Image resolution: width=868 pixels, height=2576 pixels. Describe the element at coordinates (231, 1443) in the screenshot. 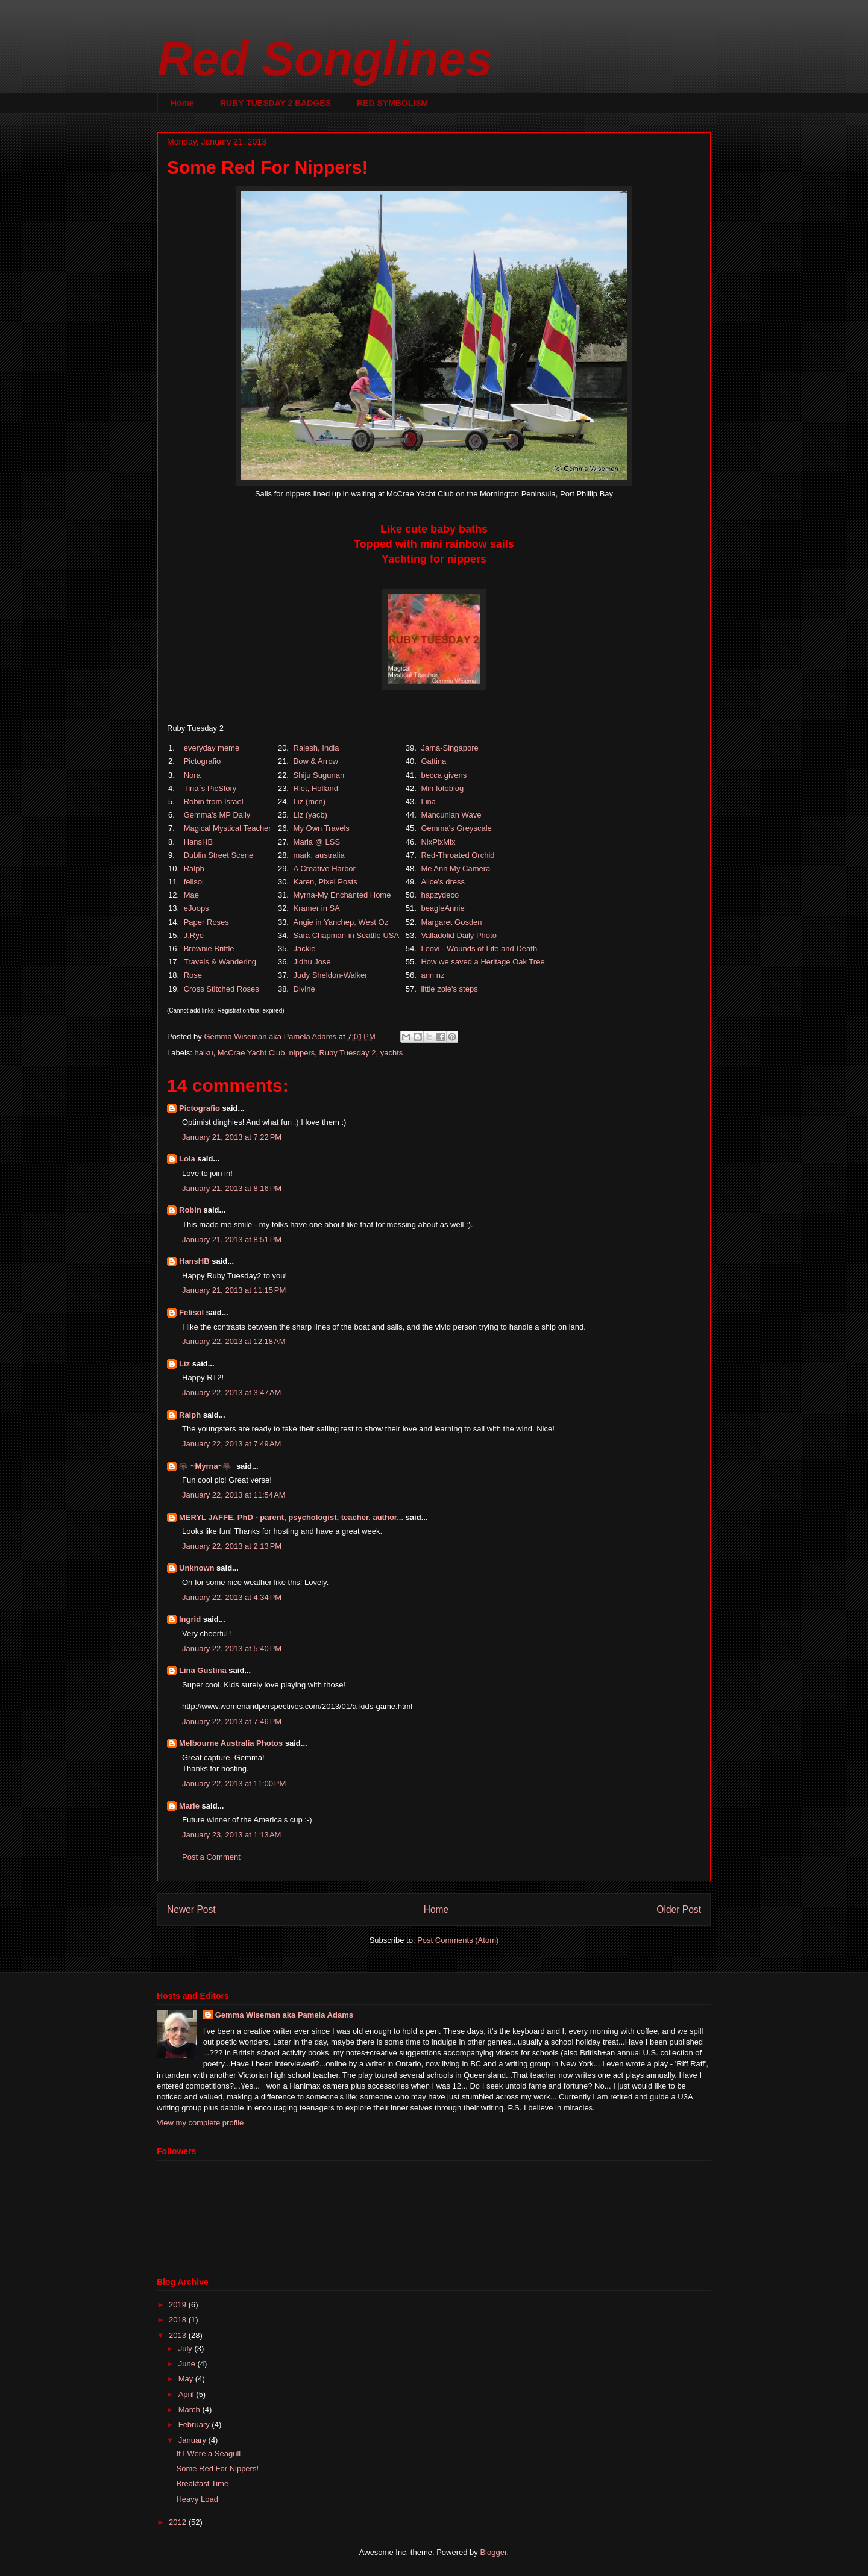

I see `January 22, 2013 at 7:49 AM` at that location.